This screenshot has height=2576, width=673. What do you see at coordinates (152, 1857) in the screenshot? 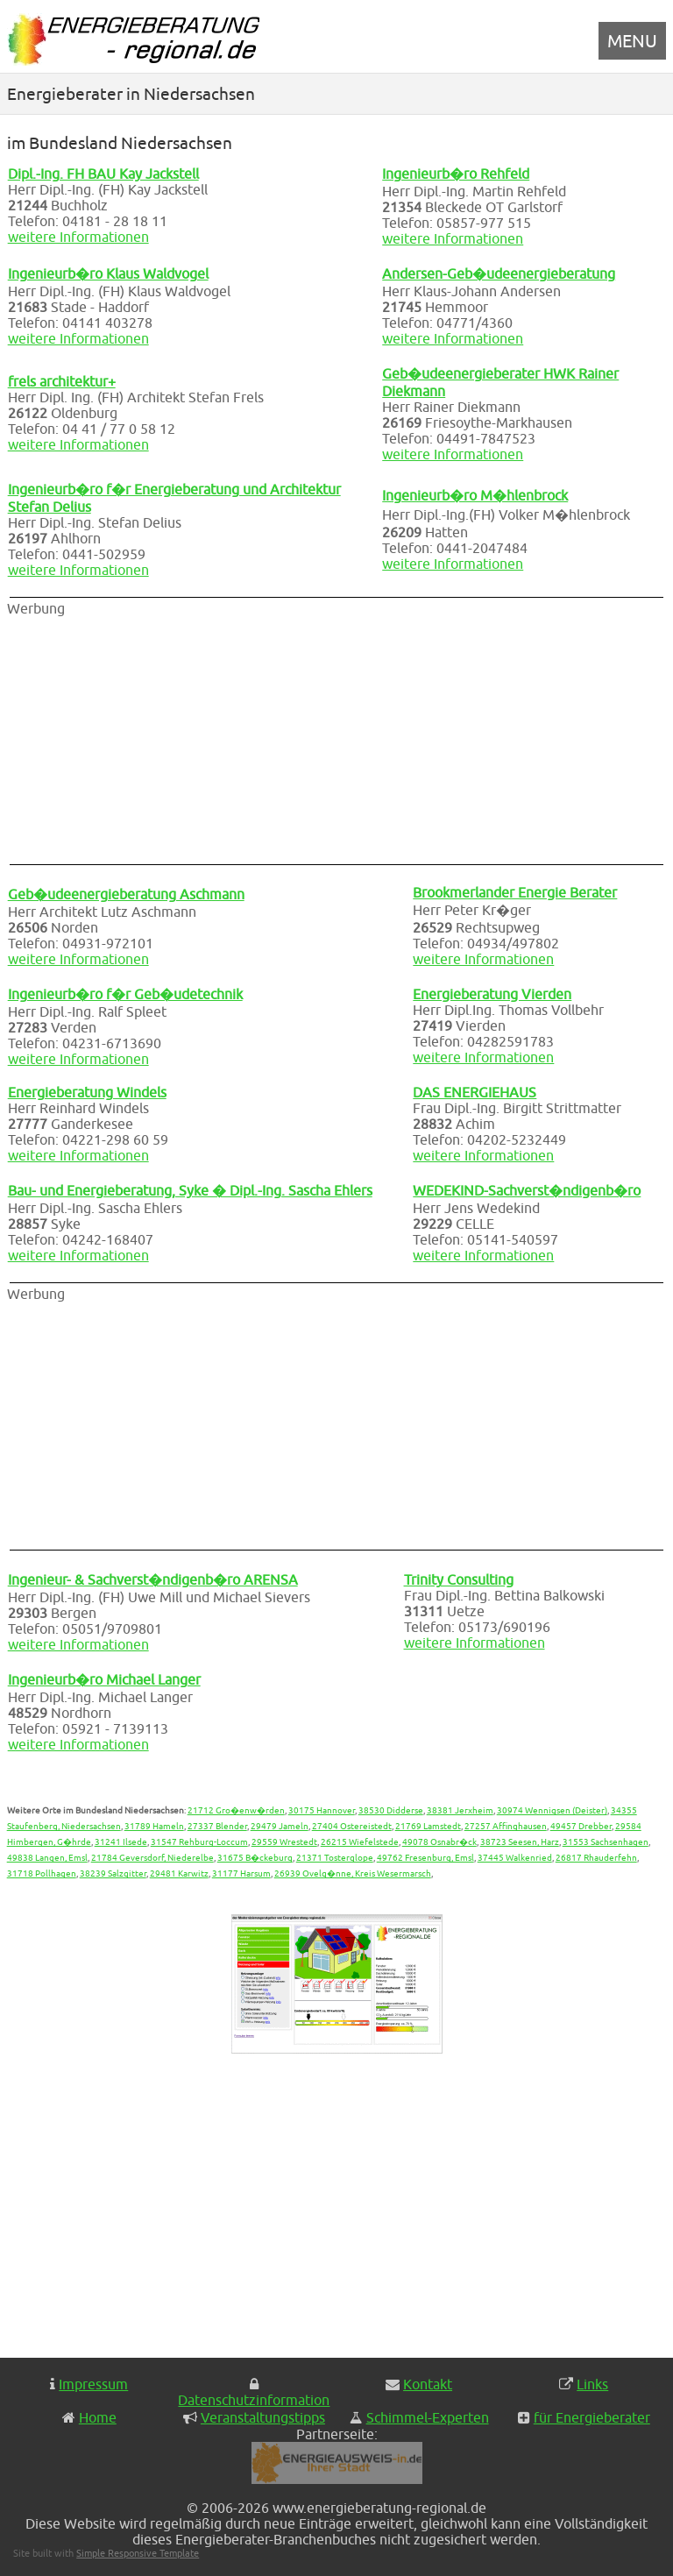
I see `21784 Geversdorf, Niederelbe` at bounding box center [152, 1857].